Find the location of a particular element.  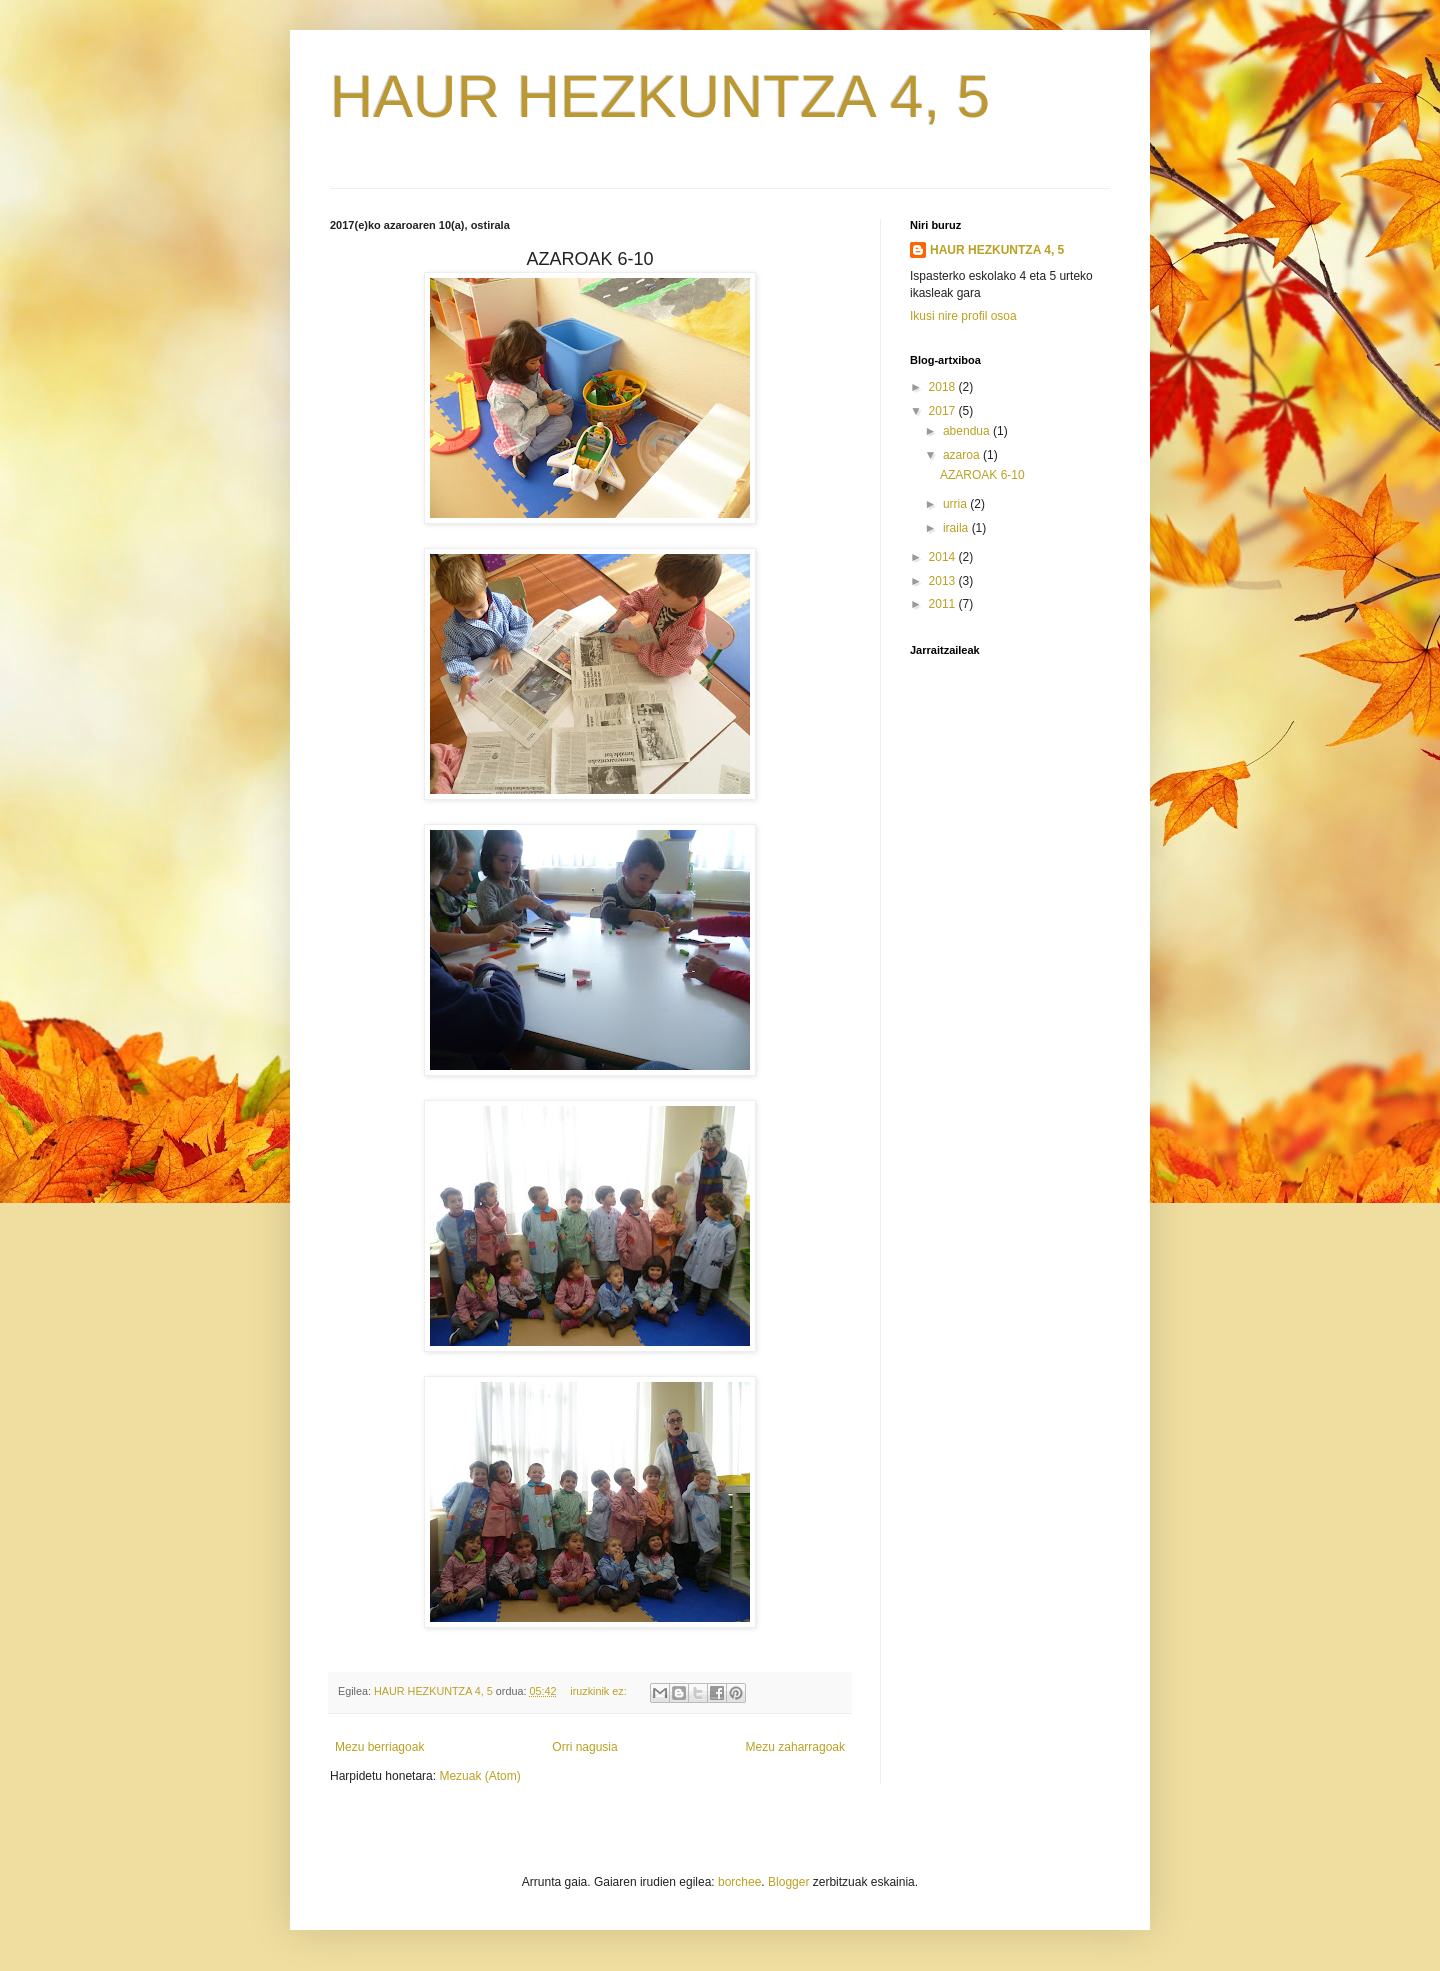

Mezuak (Atom) is located at coordinates (479, 1776).